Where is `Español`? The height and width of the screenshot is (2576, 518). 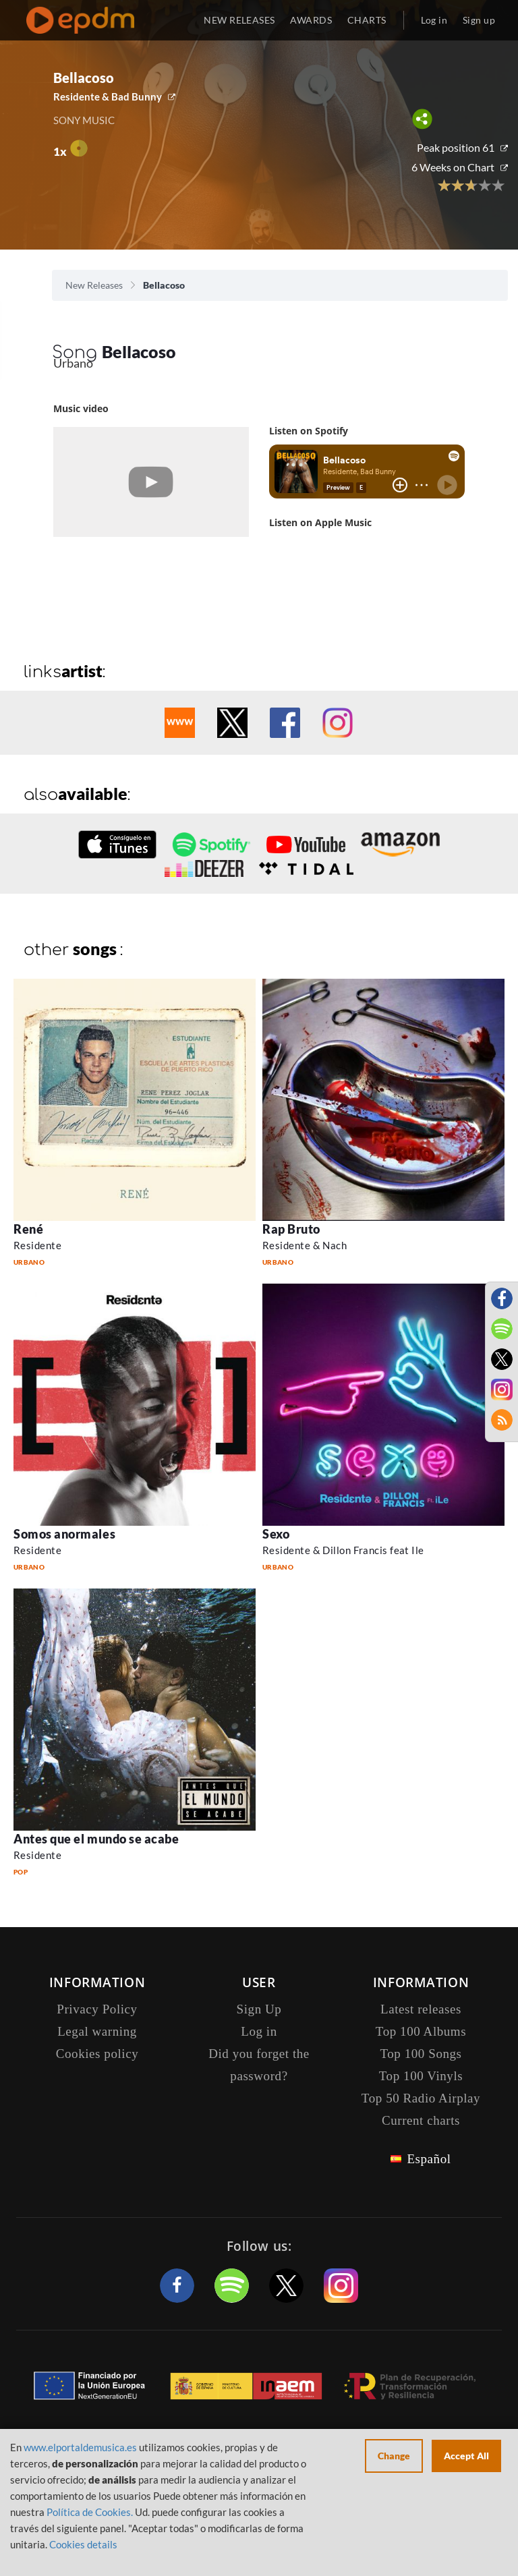
Español is located at coordinates (429, 2159).